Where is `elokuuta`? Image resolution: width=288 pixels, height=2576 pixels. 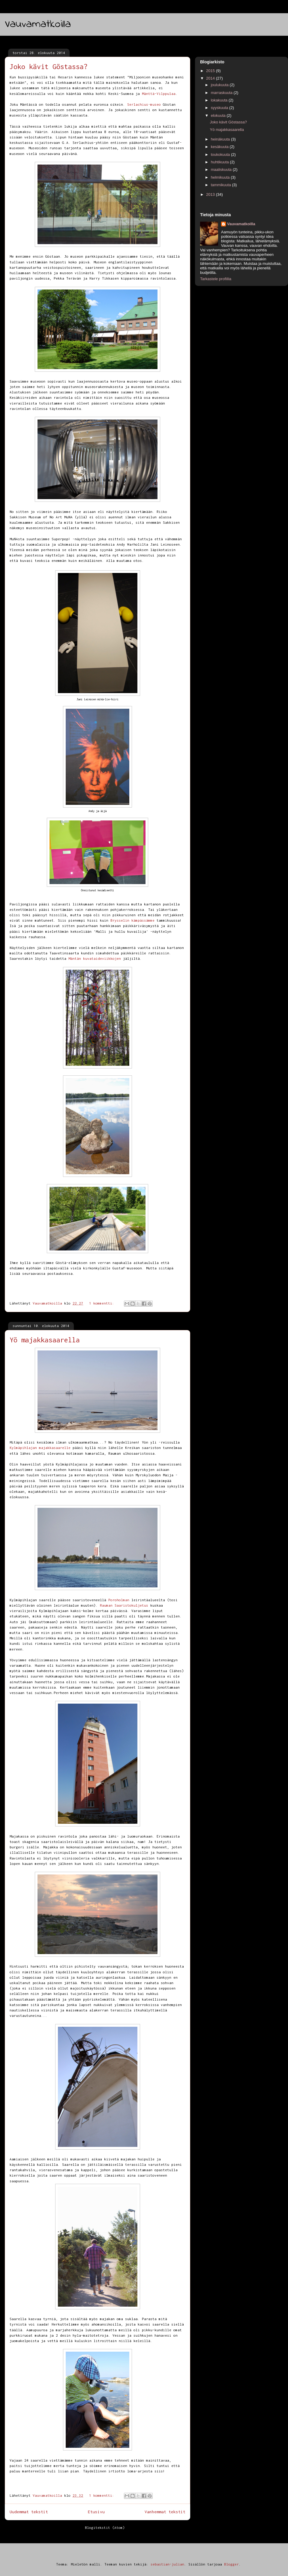
elokuuta is located at coordinates (219, 115).